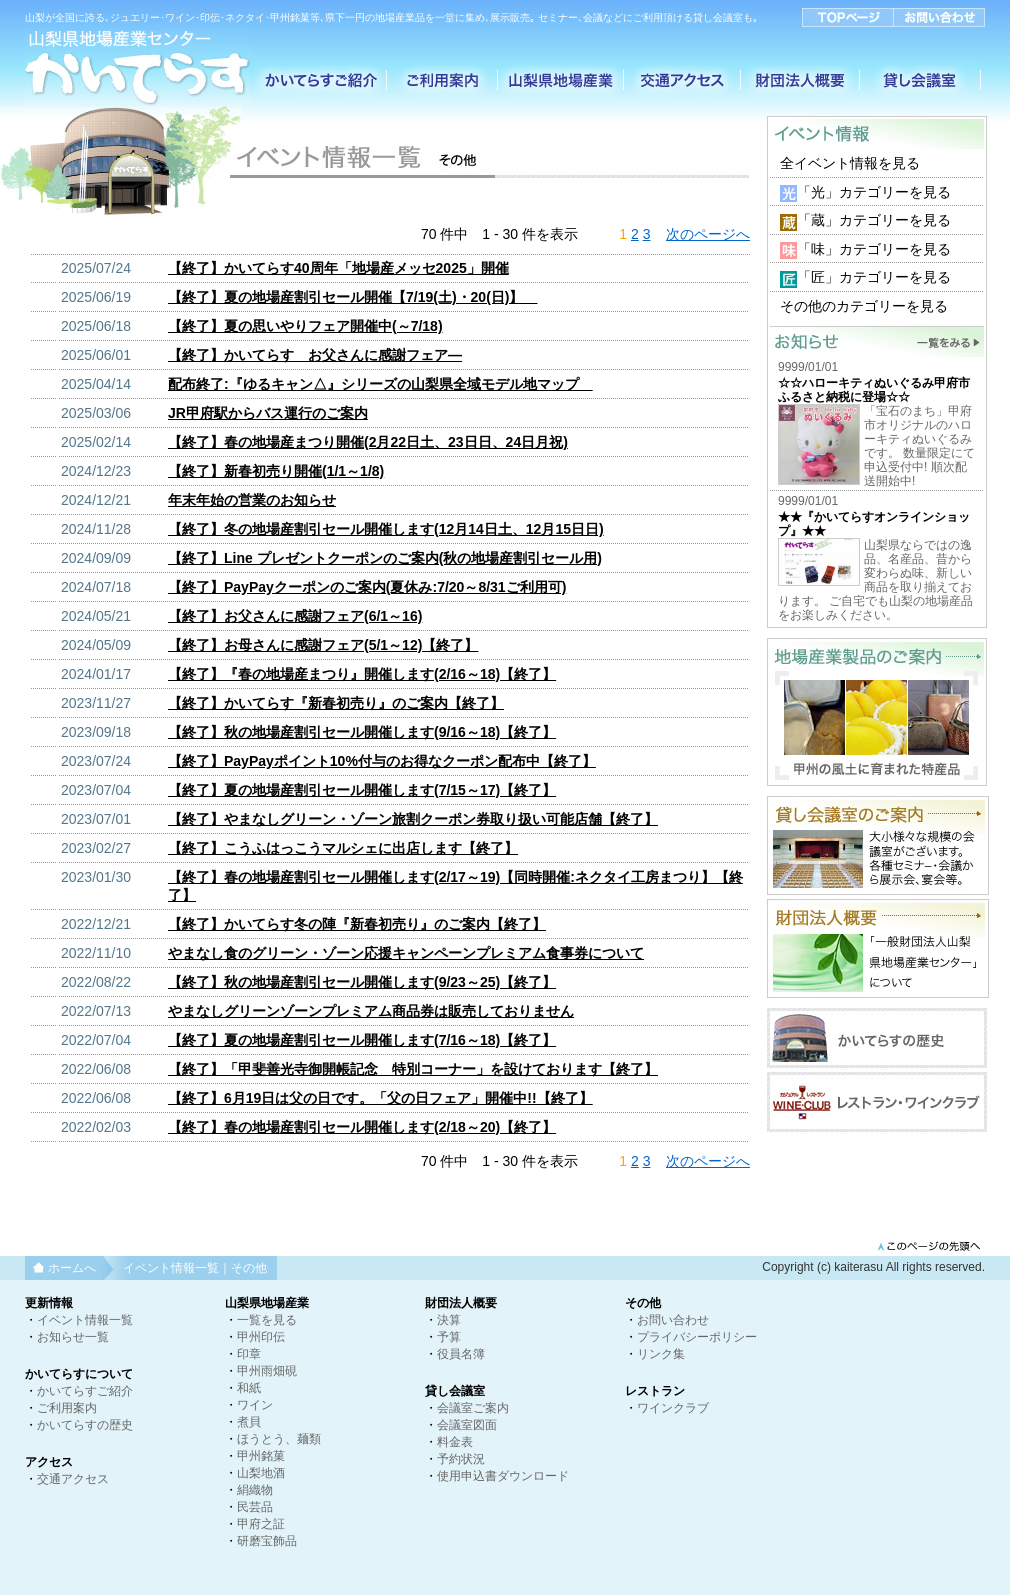 This screenshot has width=1010, height=1595. What do you see at coordinates (708, 234) in the screenshot?
I see `次のページへ` at bounding box center [708, 234].